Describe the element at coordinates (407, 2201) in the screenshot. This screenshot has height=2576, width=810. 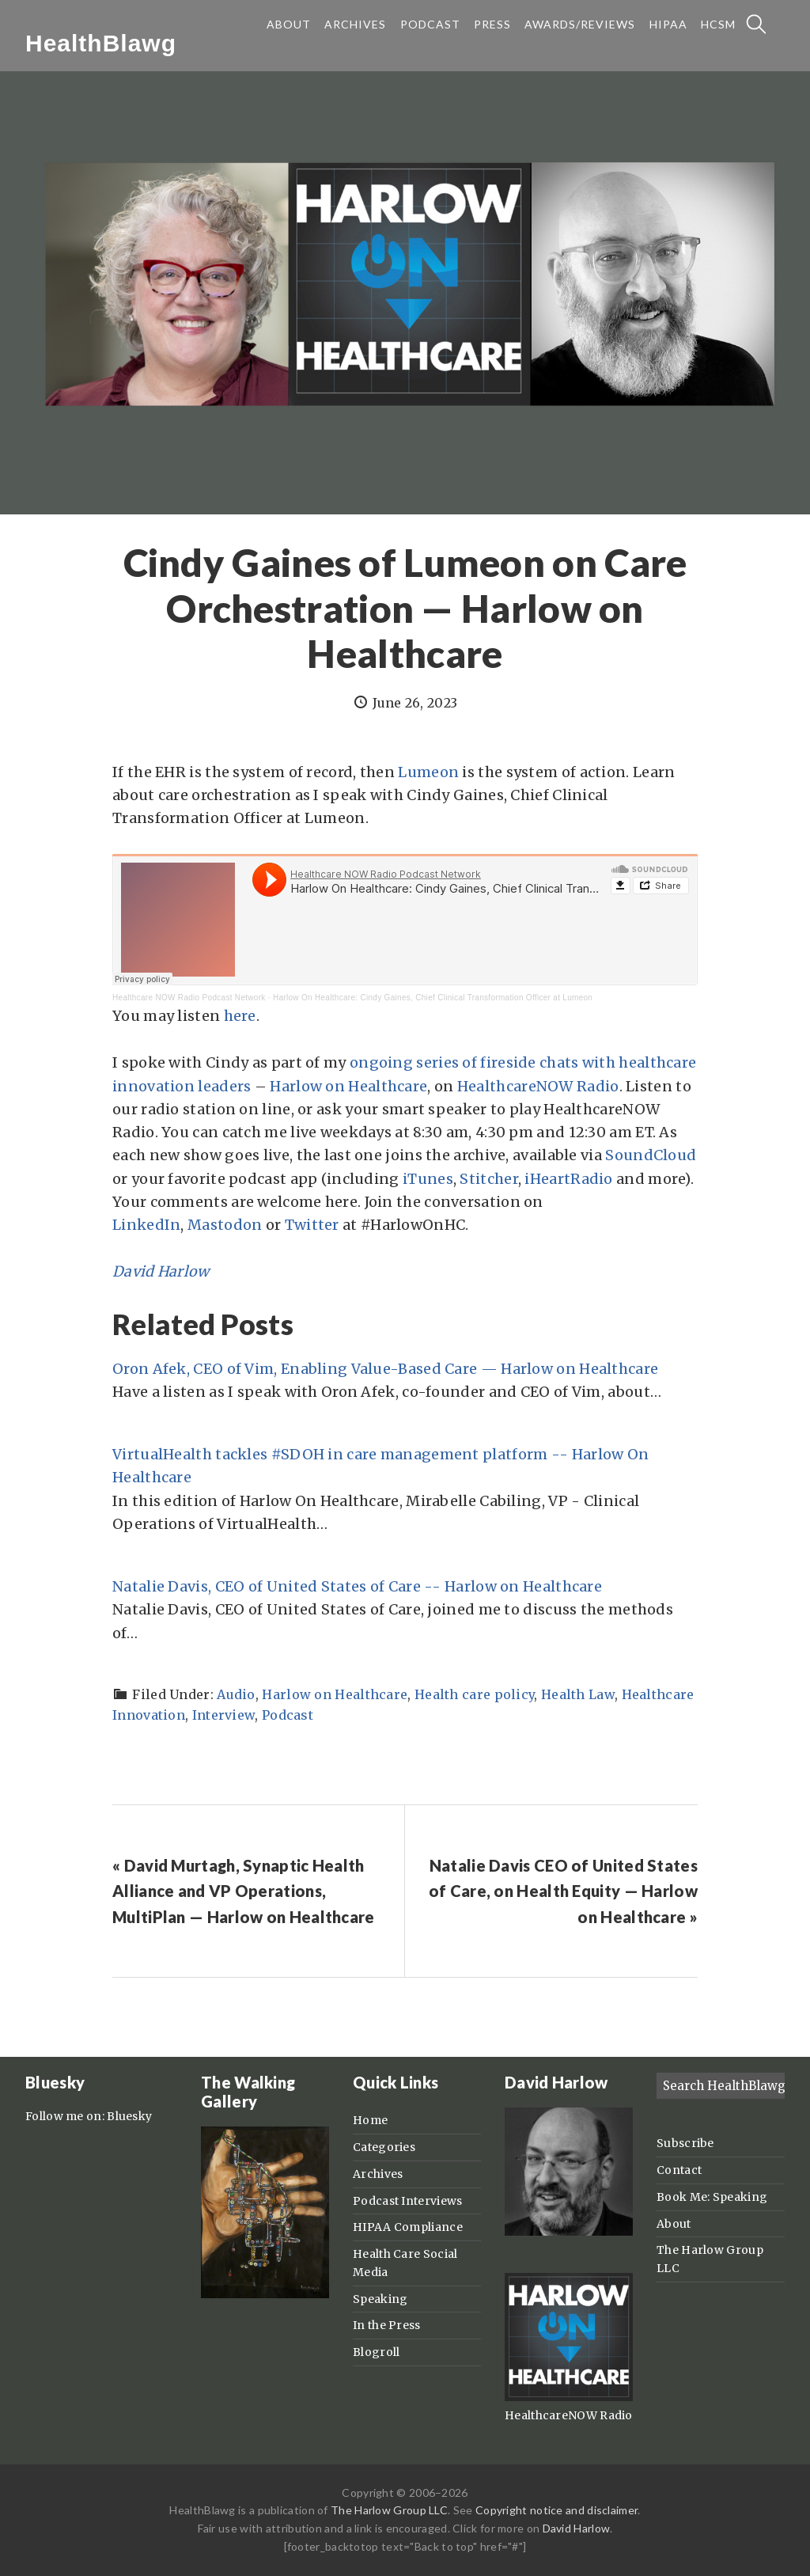
I see `Podcast Interviews` at that location.